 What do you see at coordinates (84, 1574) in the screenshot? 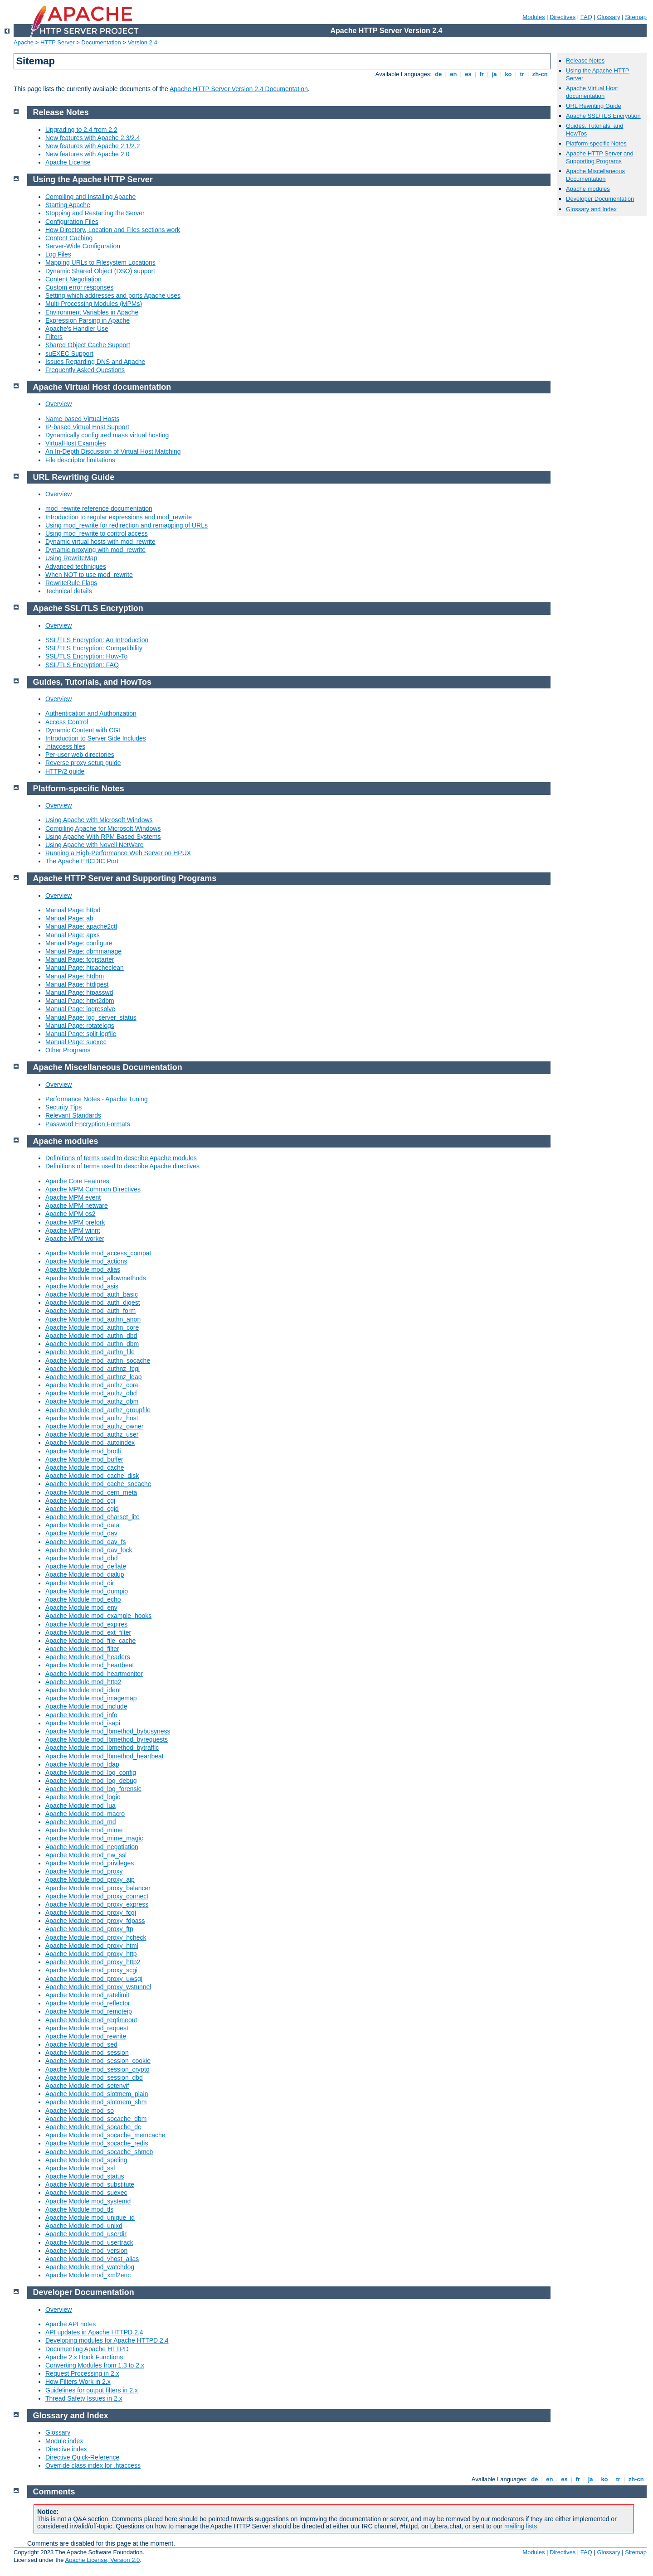
I see `Apache Module mod_dialup` at bounding box center [84, 1574].